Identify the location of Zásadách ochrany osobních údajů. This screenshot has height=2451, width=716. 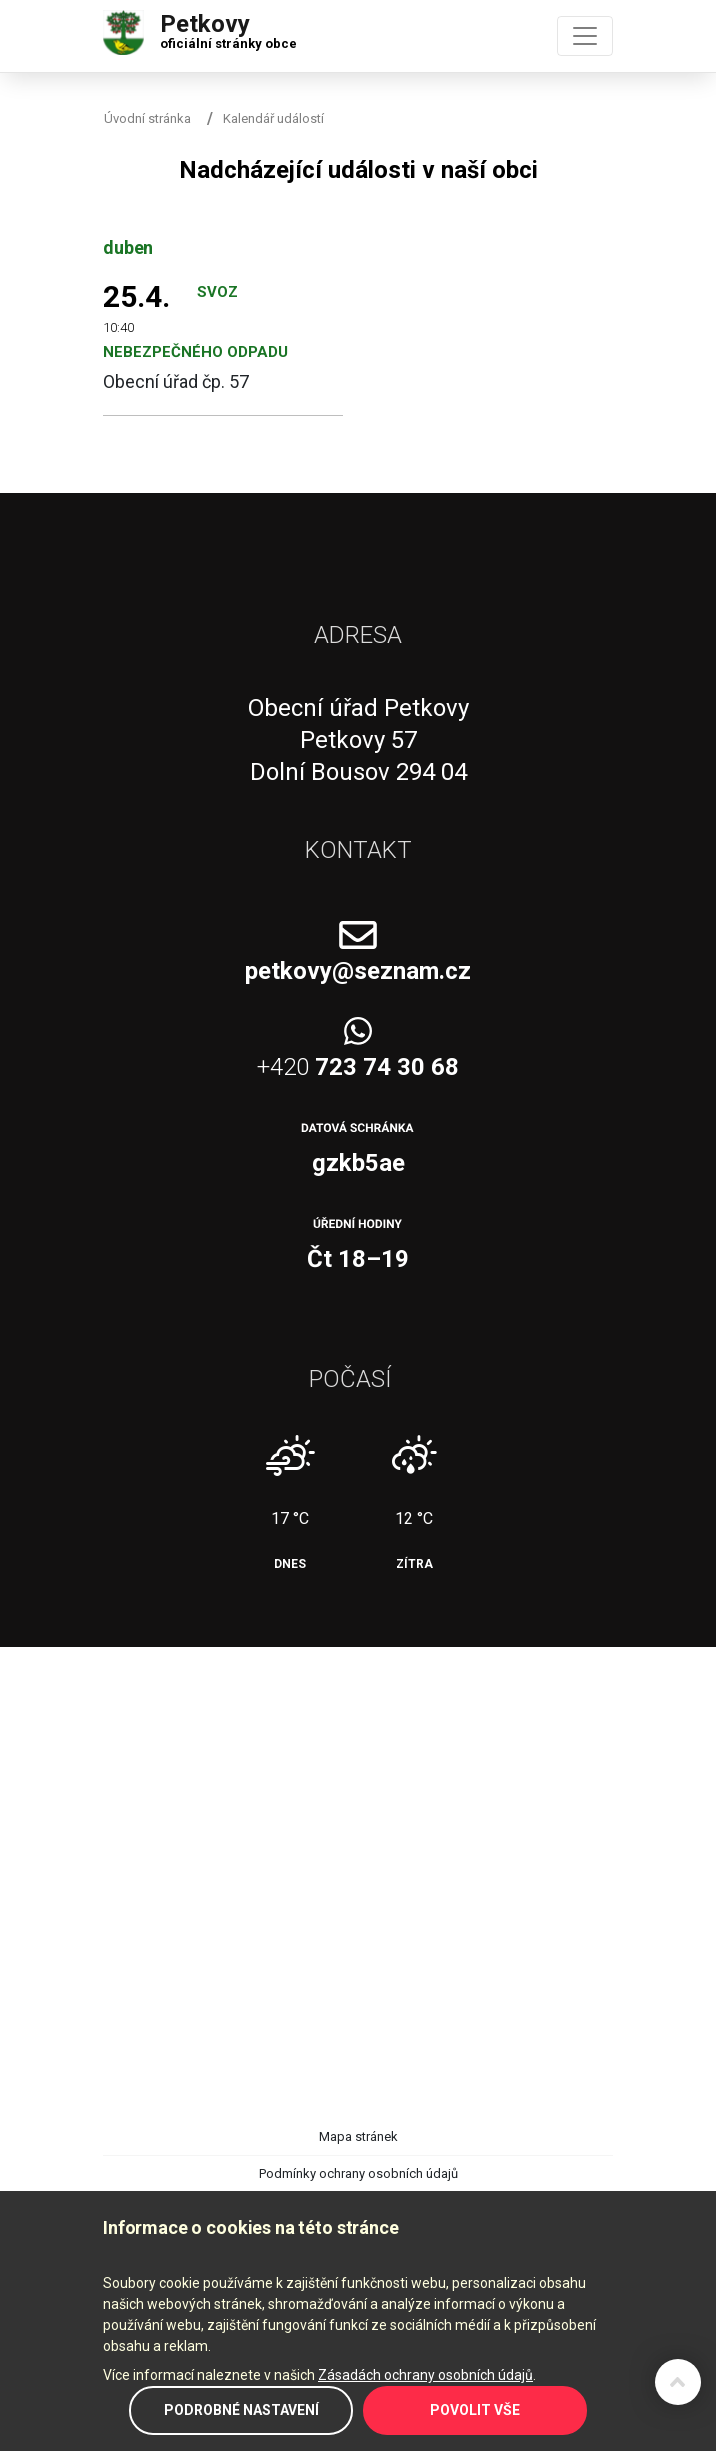
(425, 2375).